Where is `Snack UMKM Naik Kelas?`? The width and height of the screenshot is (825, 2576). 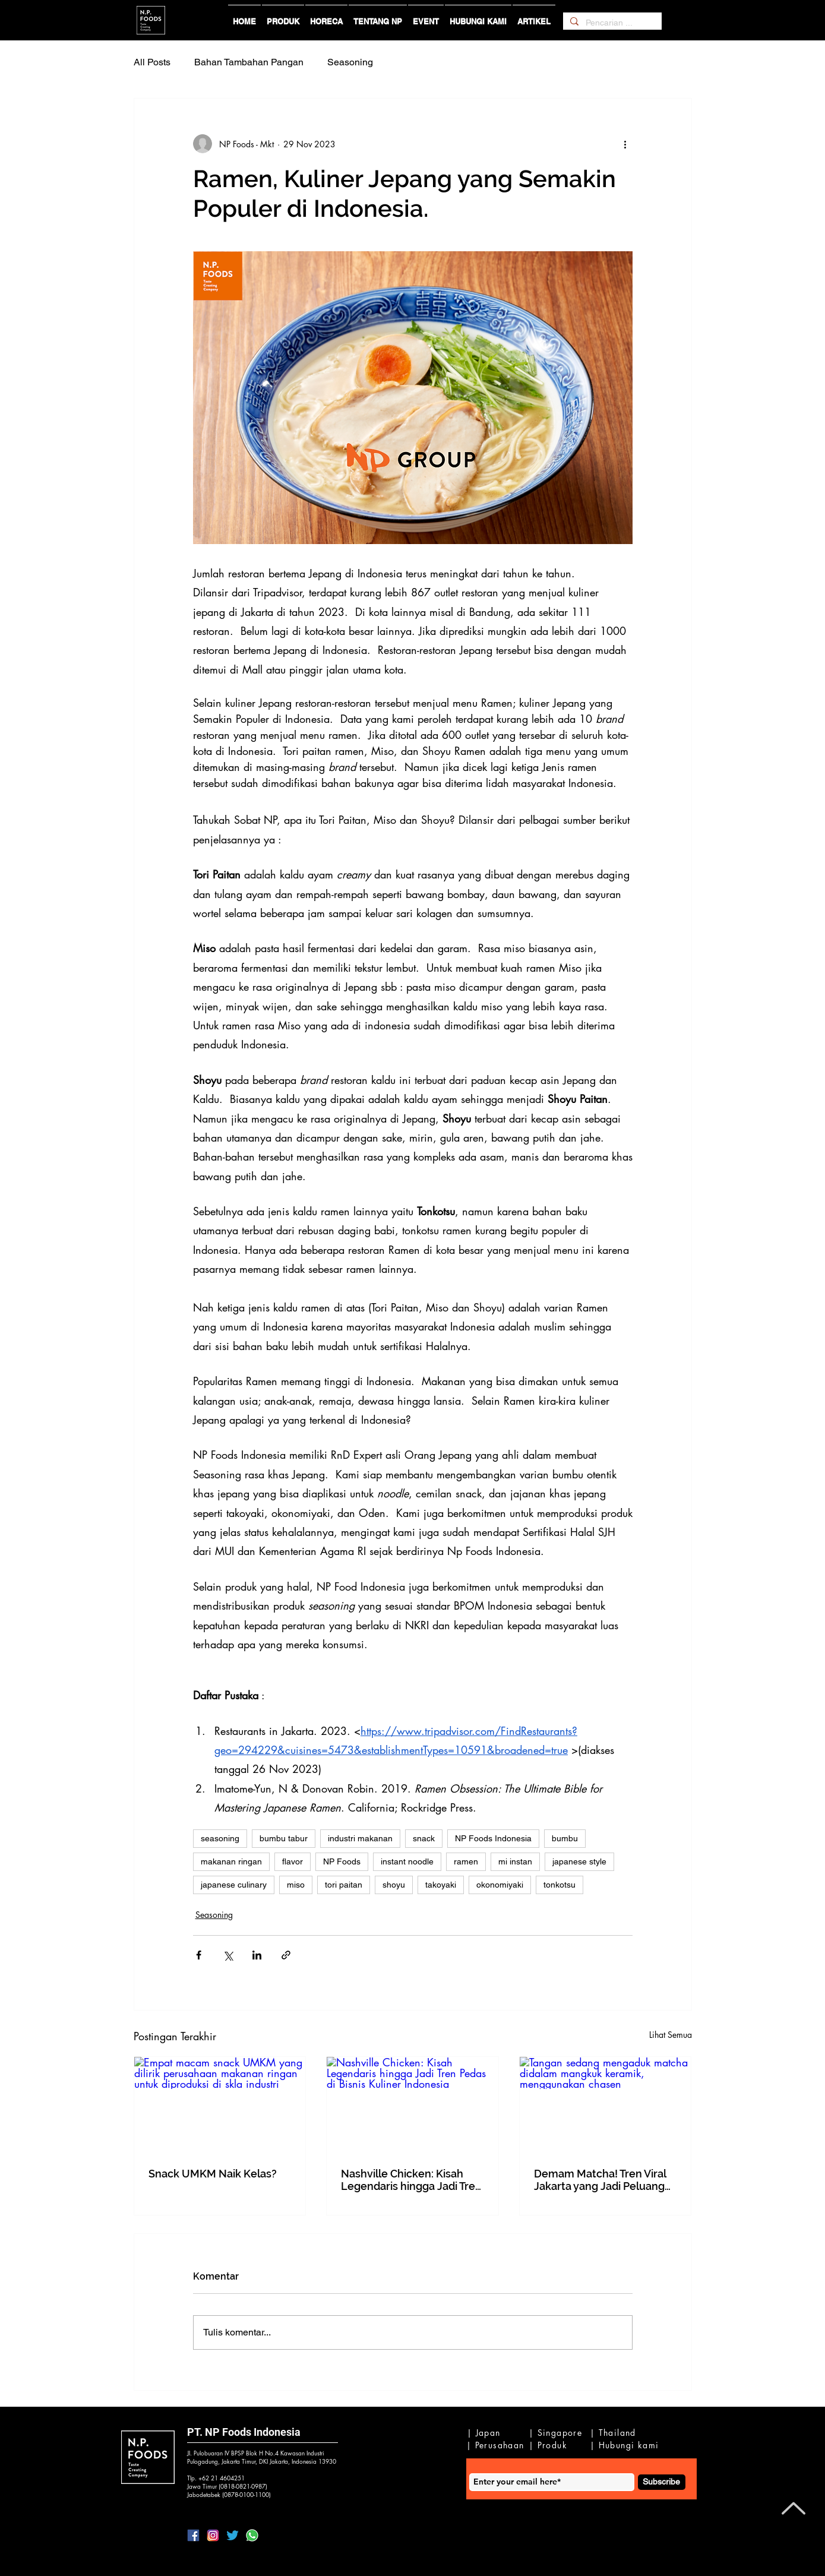 Snack UMKM Naik Kelas? is located at coordinates (212, 2173).